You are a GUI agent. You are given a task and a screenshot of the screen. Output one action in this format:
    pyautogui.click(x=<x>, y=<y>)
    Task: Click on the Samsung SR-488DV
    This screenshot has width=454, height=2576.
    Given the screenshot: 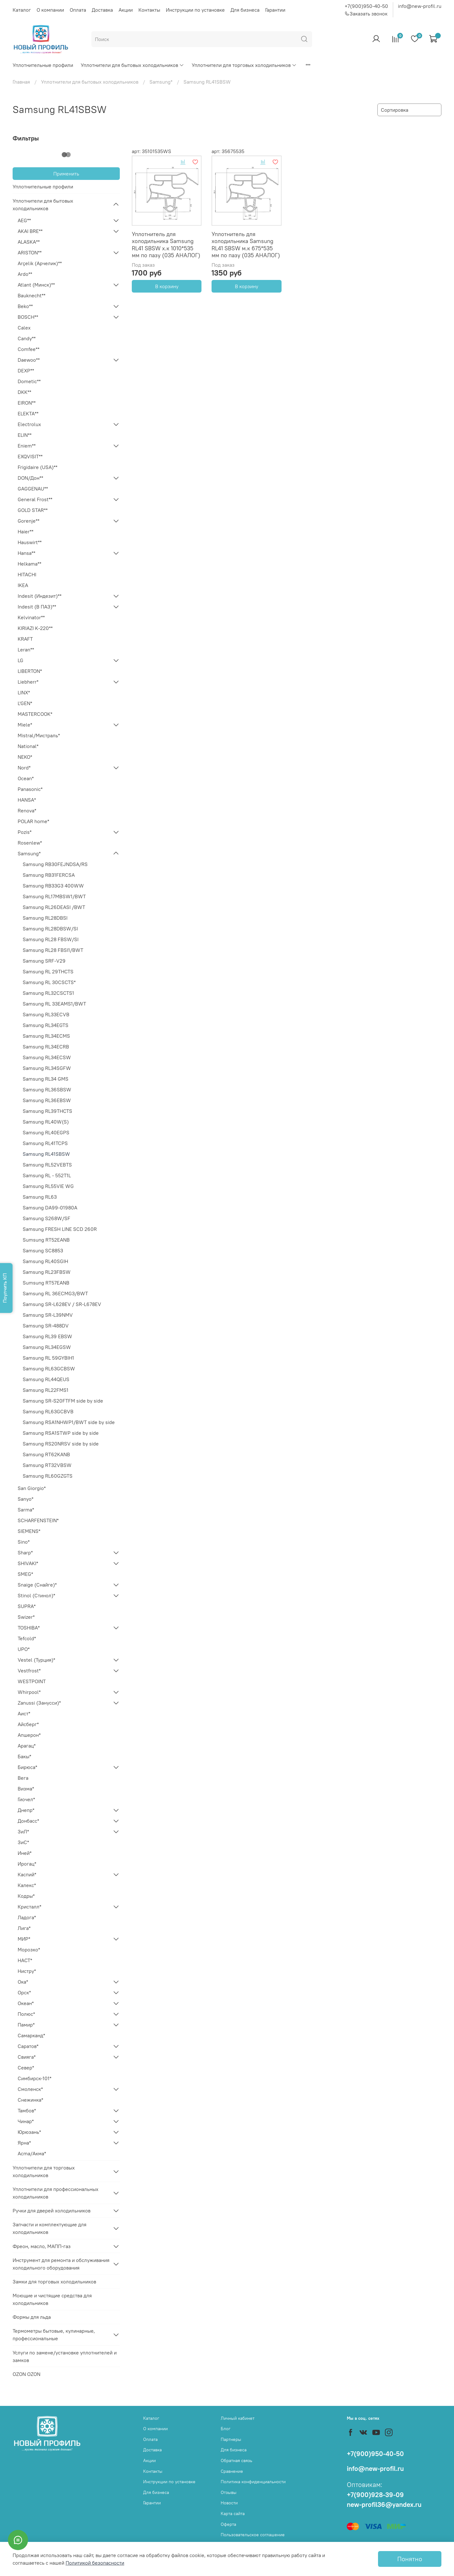 What is the action you would take?
    pyautogui.click(x=46, y=1325)
    